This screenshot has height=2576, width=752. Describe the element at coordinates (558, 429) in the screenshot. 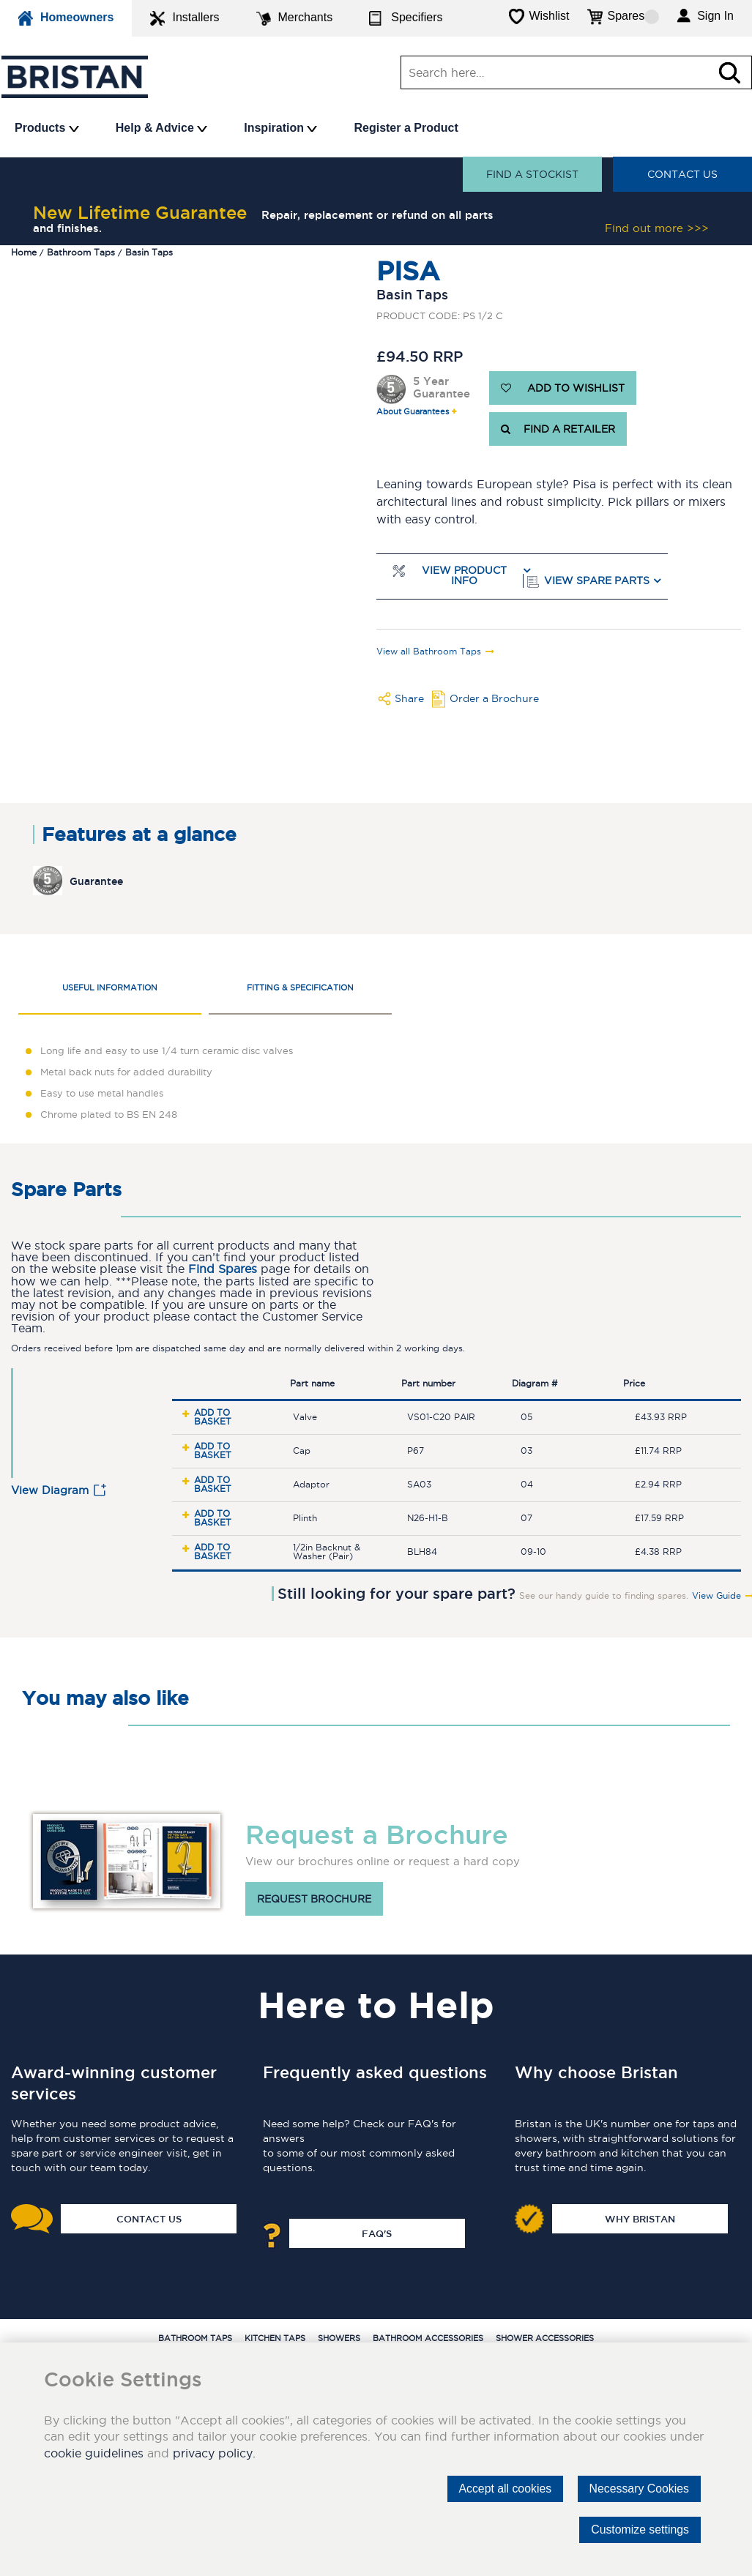

I see `FIND A RETAILER` at that location.